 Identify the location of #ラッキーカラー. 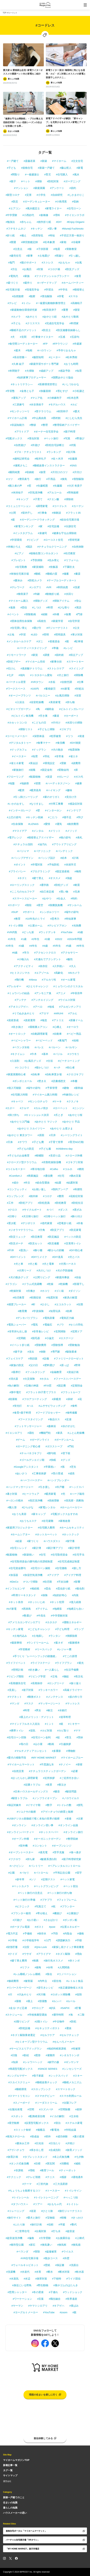
(48, 1689).